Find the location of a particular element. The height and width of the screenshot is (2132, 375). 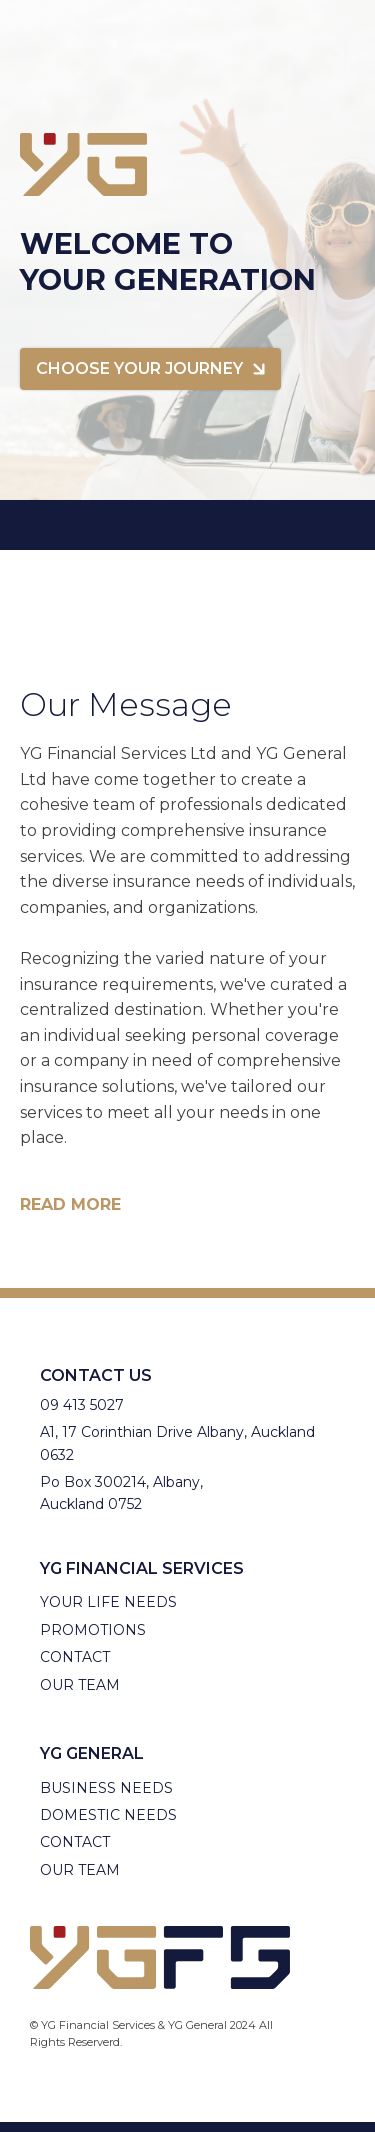

[button] is located at coordinates (150, 369).